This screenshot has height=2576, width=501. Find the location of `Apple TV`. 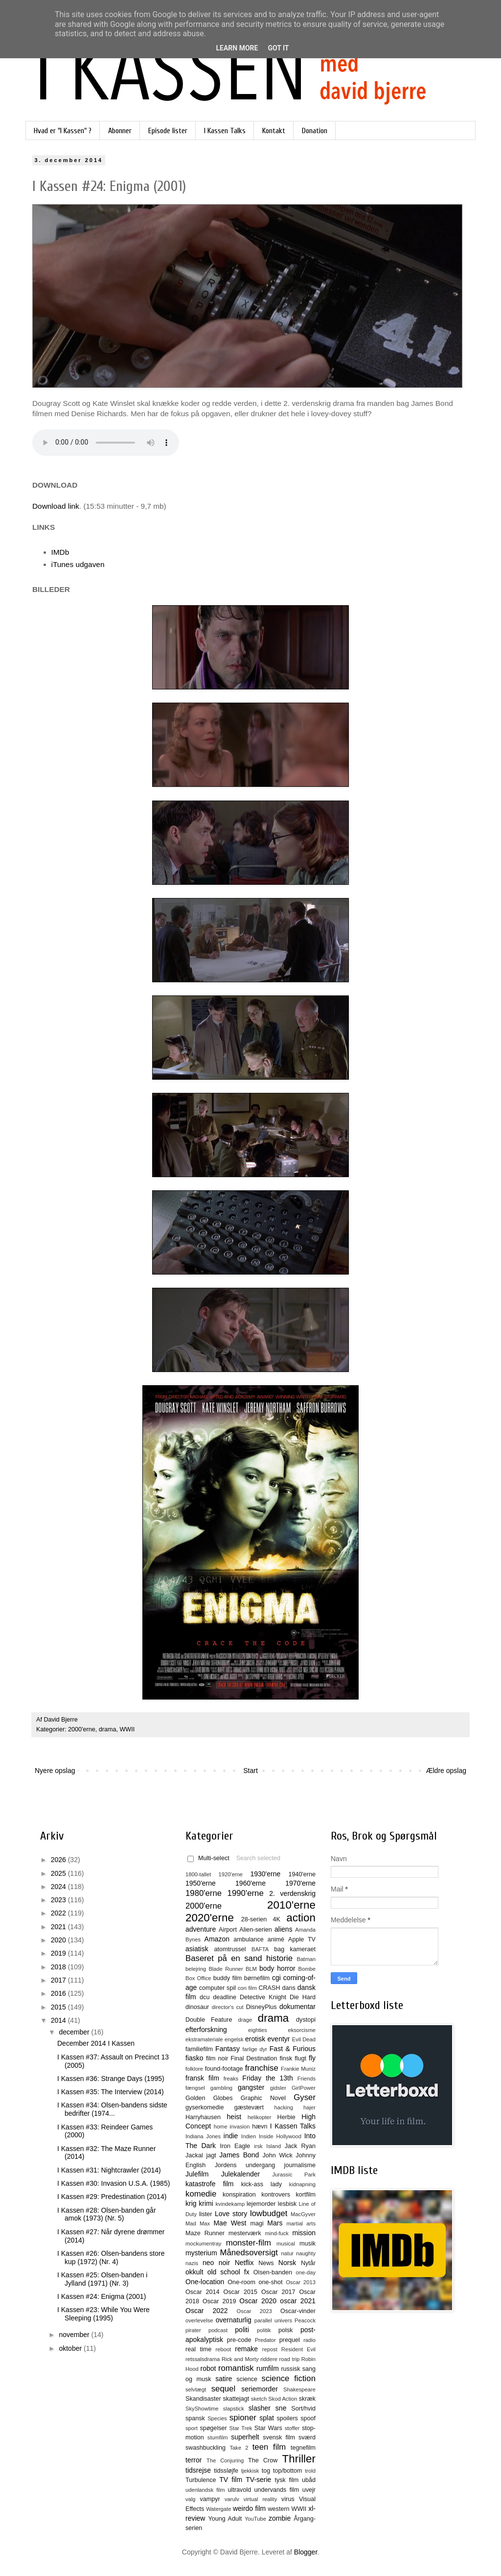

Apple TV is located at coordinates (302, 1939).